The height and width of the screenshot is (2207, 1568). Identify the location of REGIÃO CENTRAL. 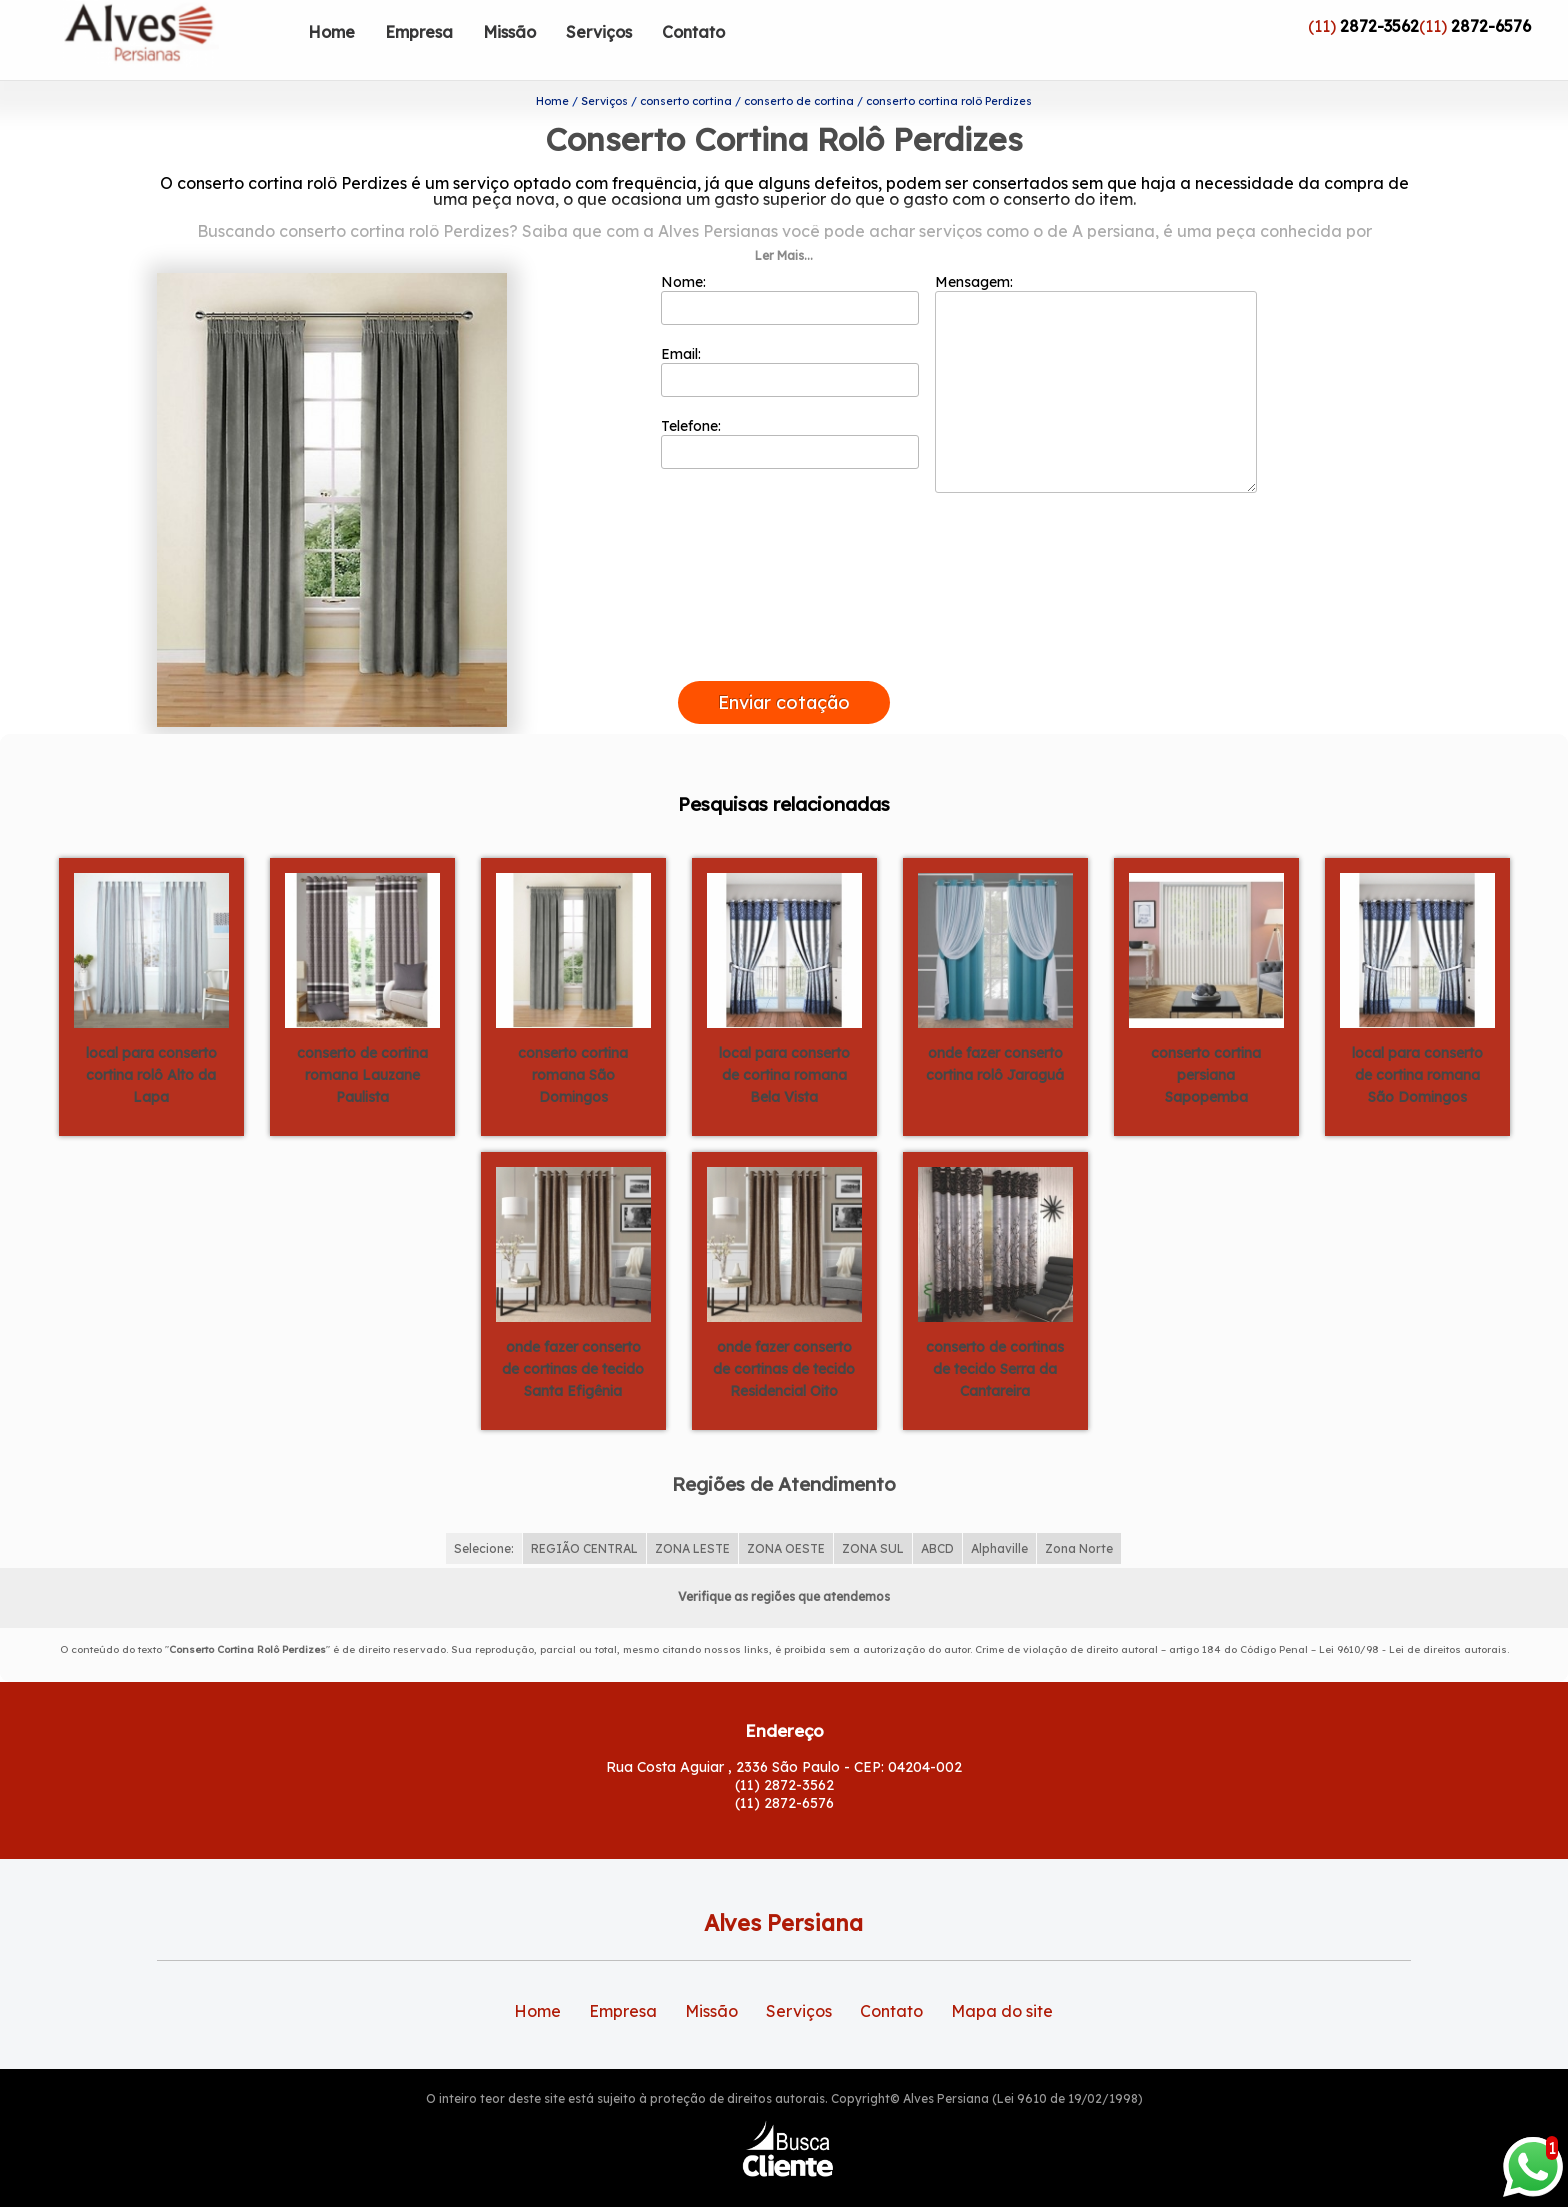
(584, 1516).